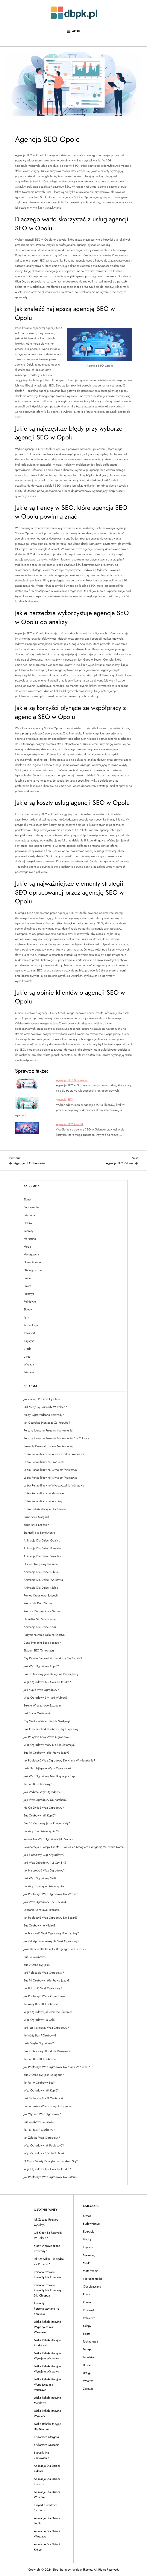  I want to click on Bus osobowy ile miejsc?, so click(39, 1925).